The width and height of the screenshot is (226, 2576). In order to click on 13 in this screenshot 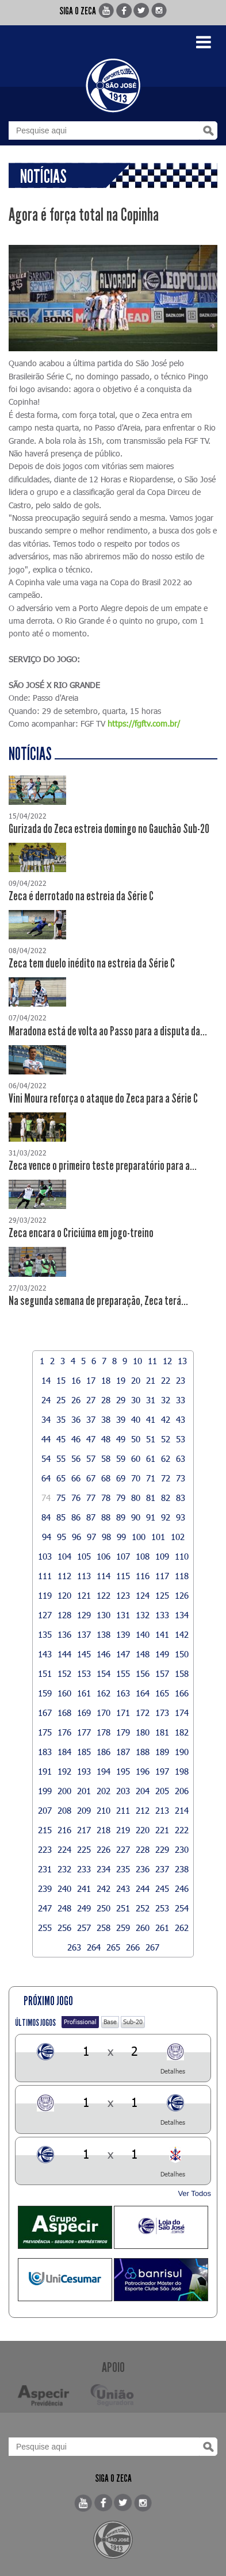, I will do `click(182, 1361)`.